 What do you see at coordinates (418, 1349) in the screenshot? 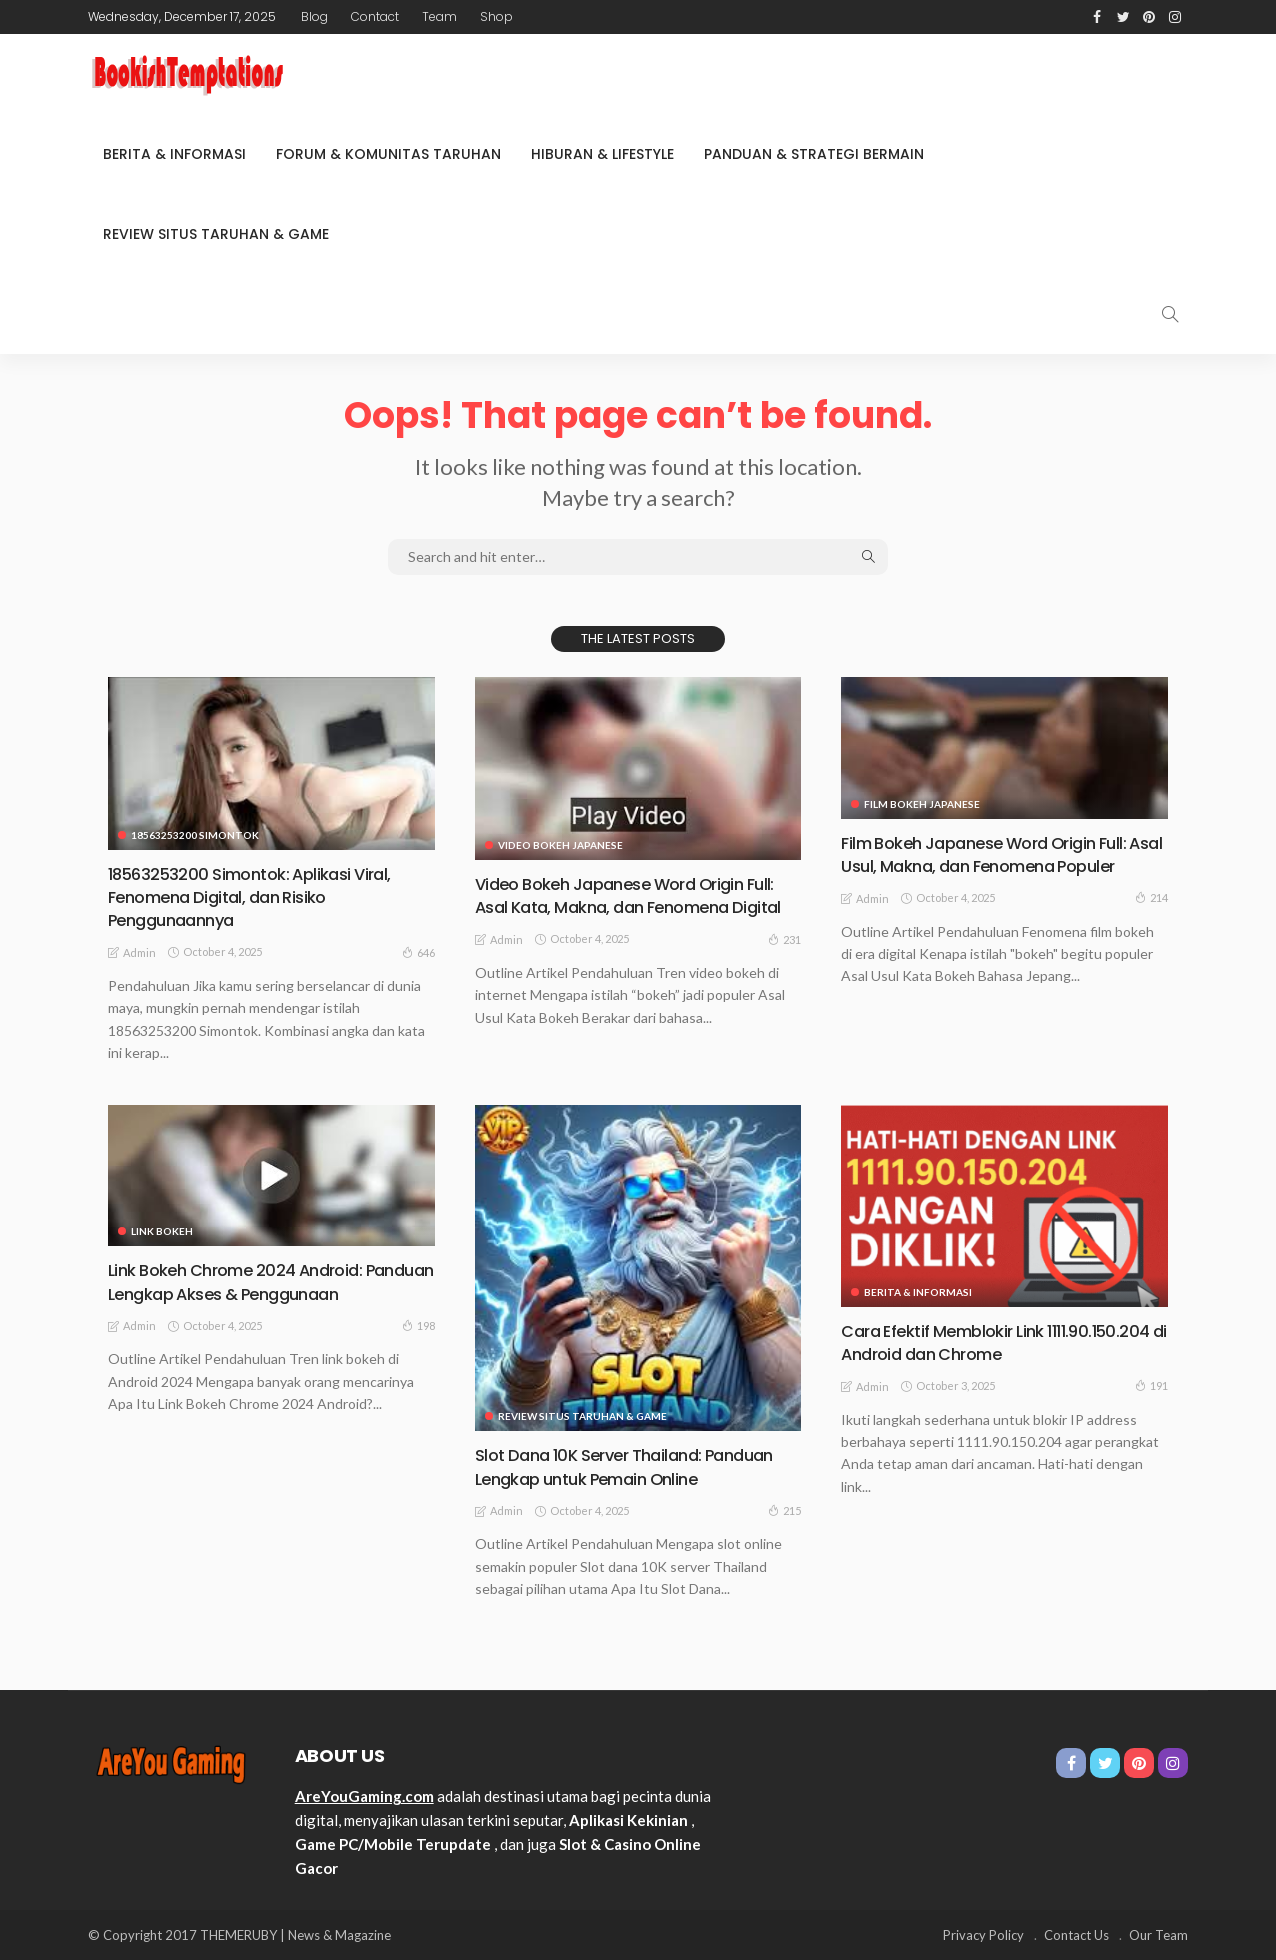
I see `198` at bounding box center [418, 1349].